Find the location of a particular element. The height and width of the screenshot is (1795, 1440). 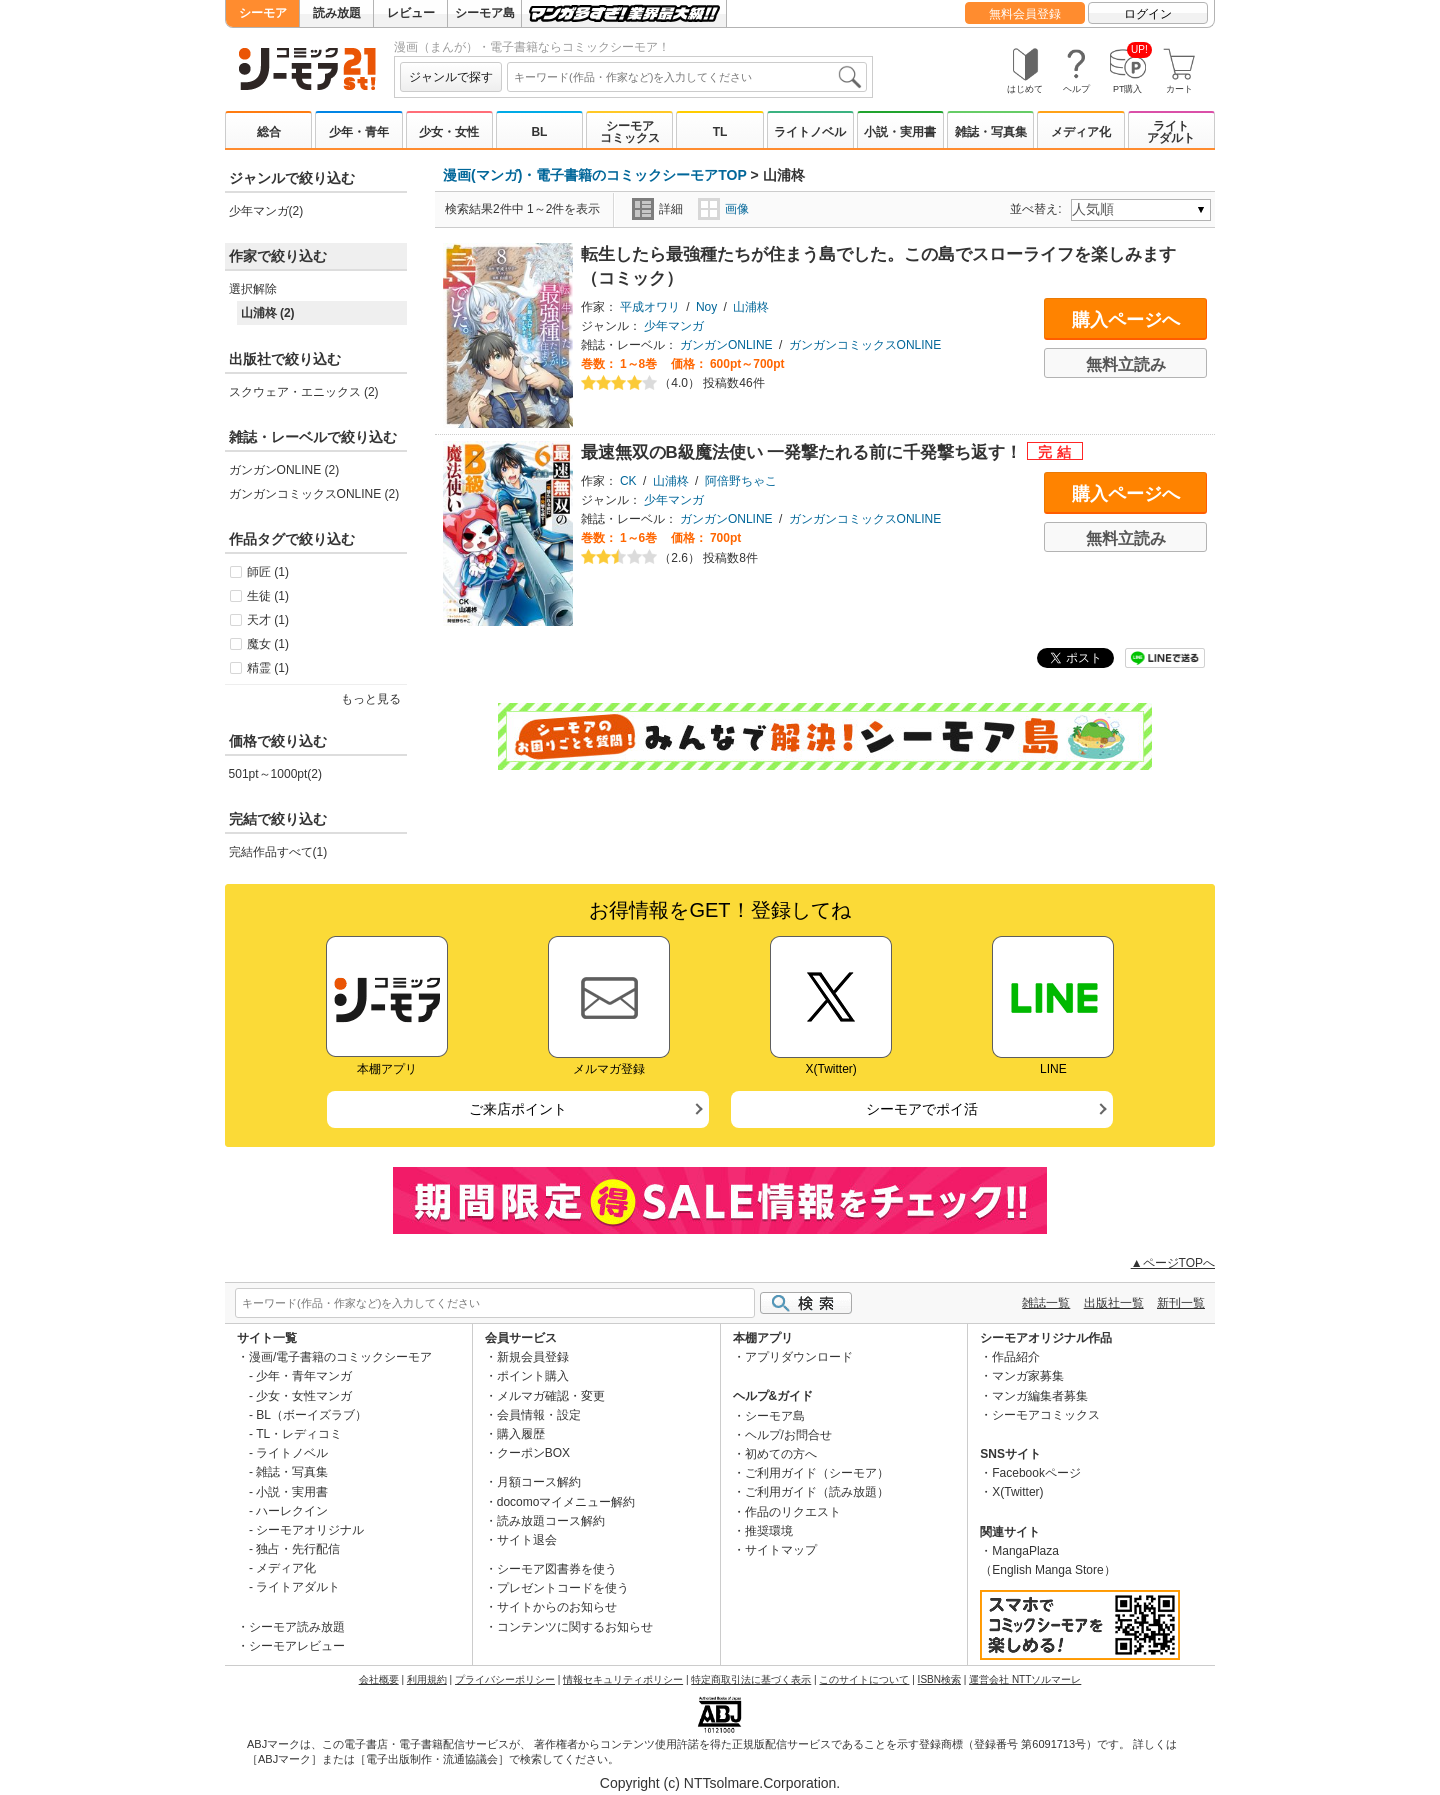

利用規約 is located at coordinates (427, 1679).